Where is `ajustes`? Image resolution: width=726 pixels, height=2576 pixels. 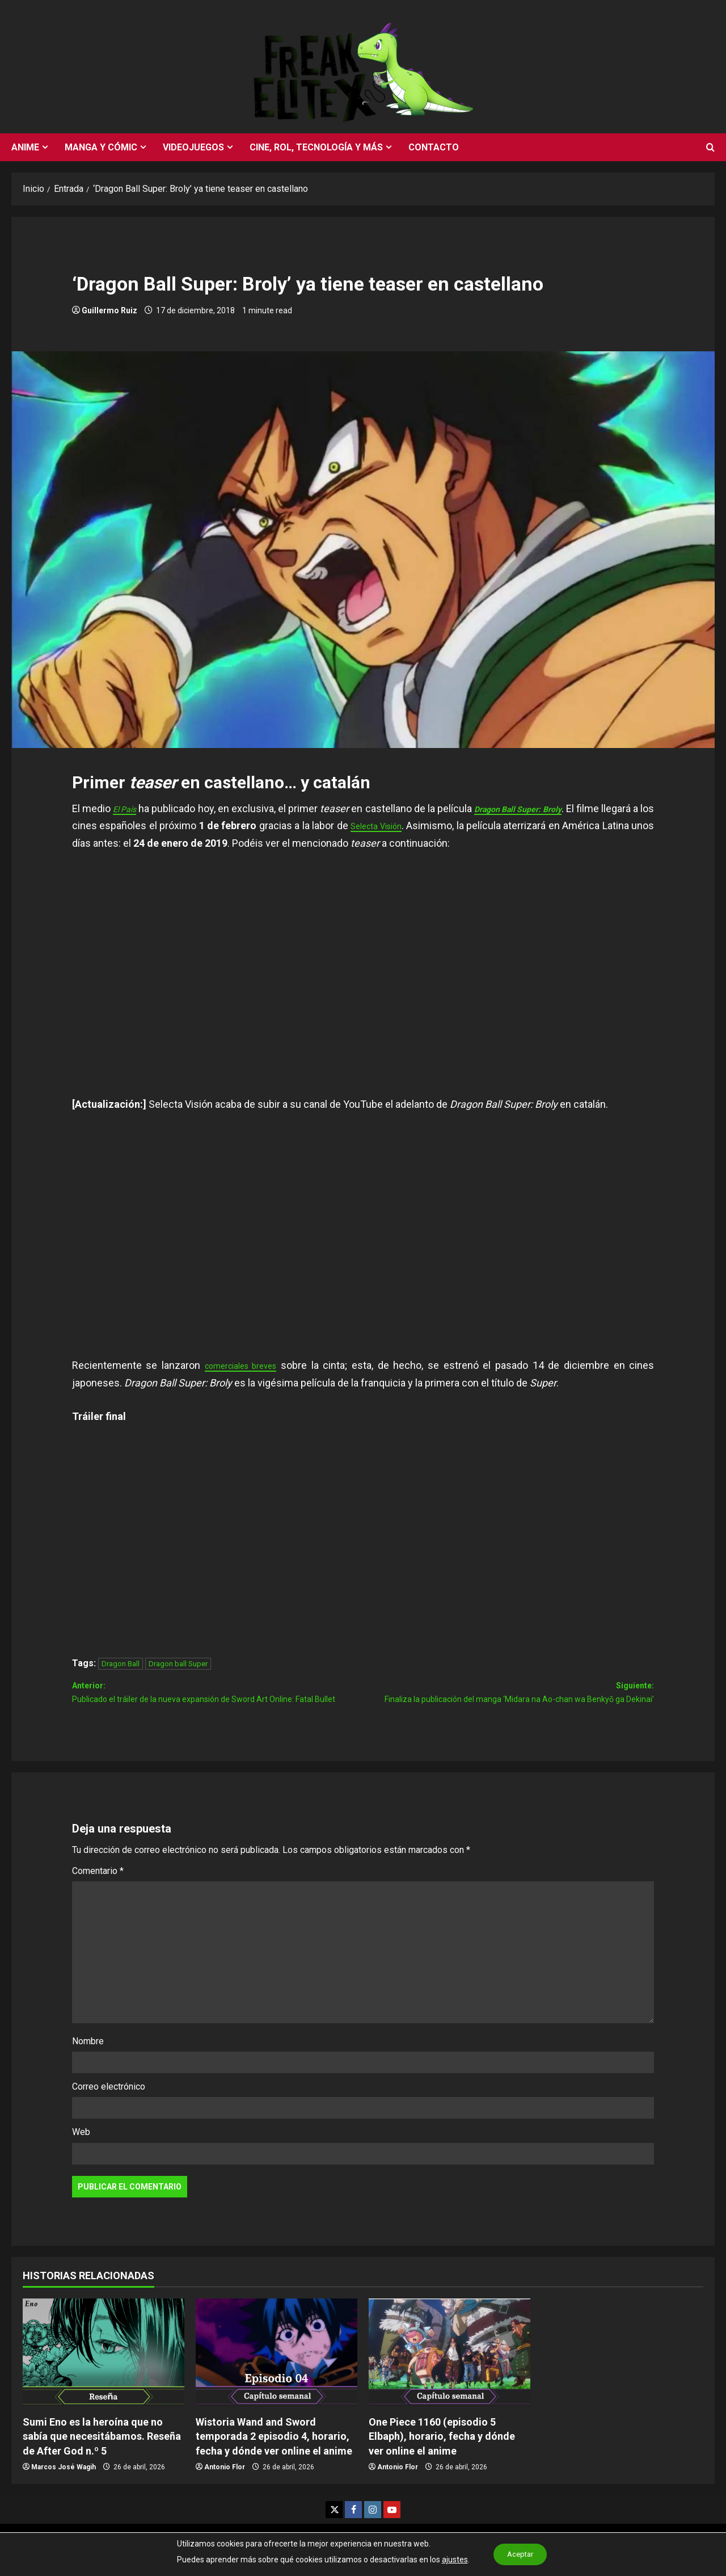 ajustes is located at coordinates (450, 2559).